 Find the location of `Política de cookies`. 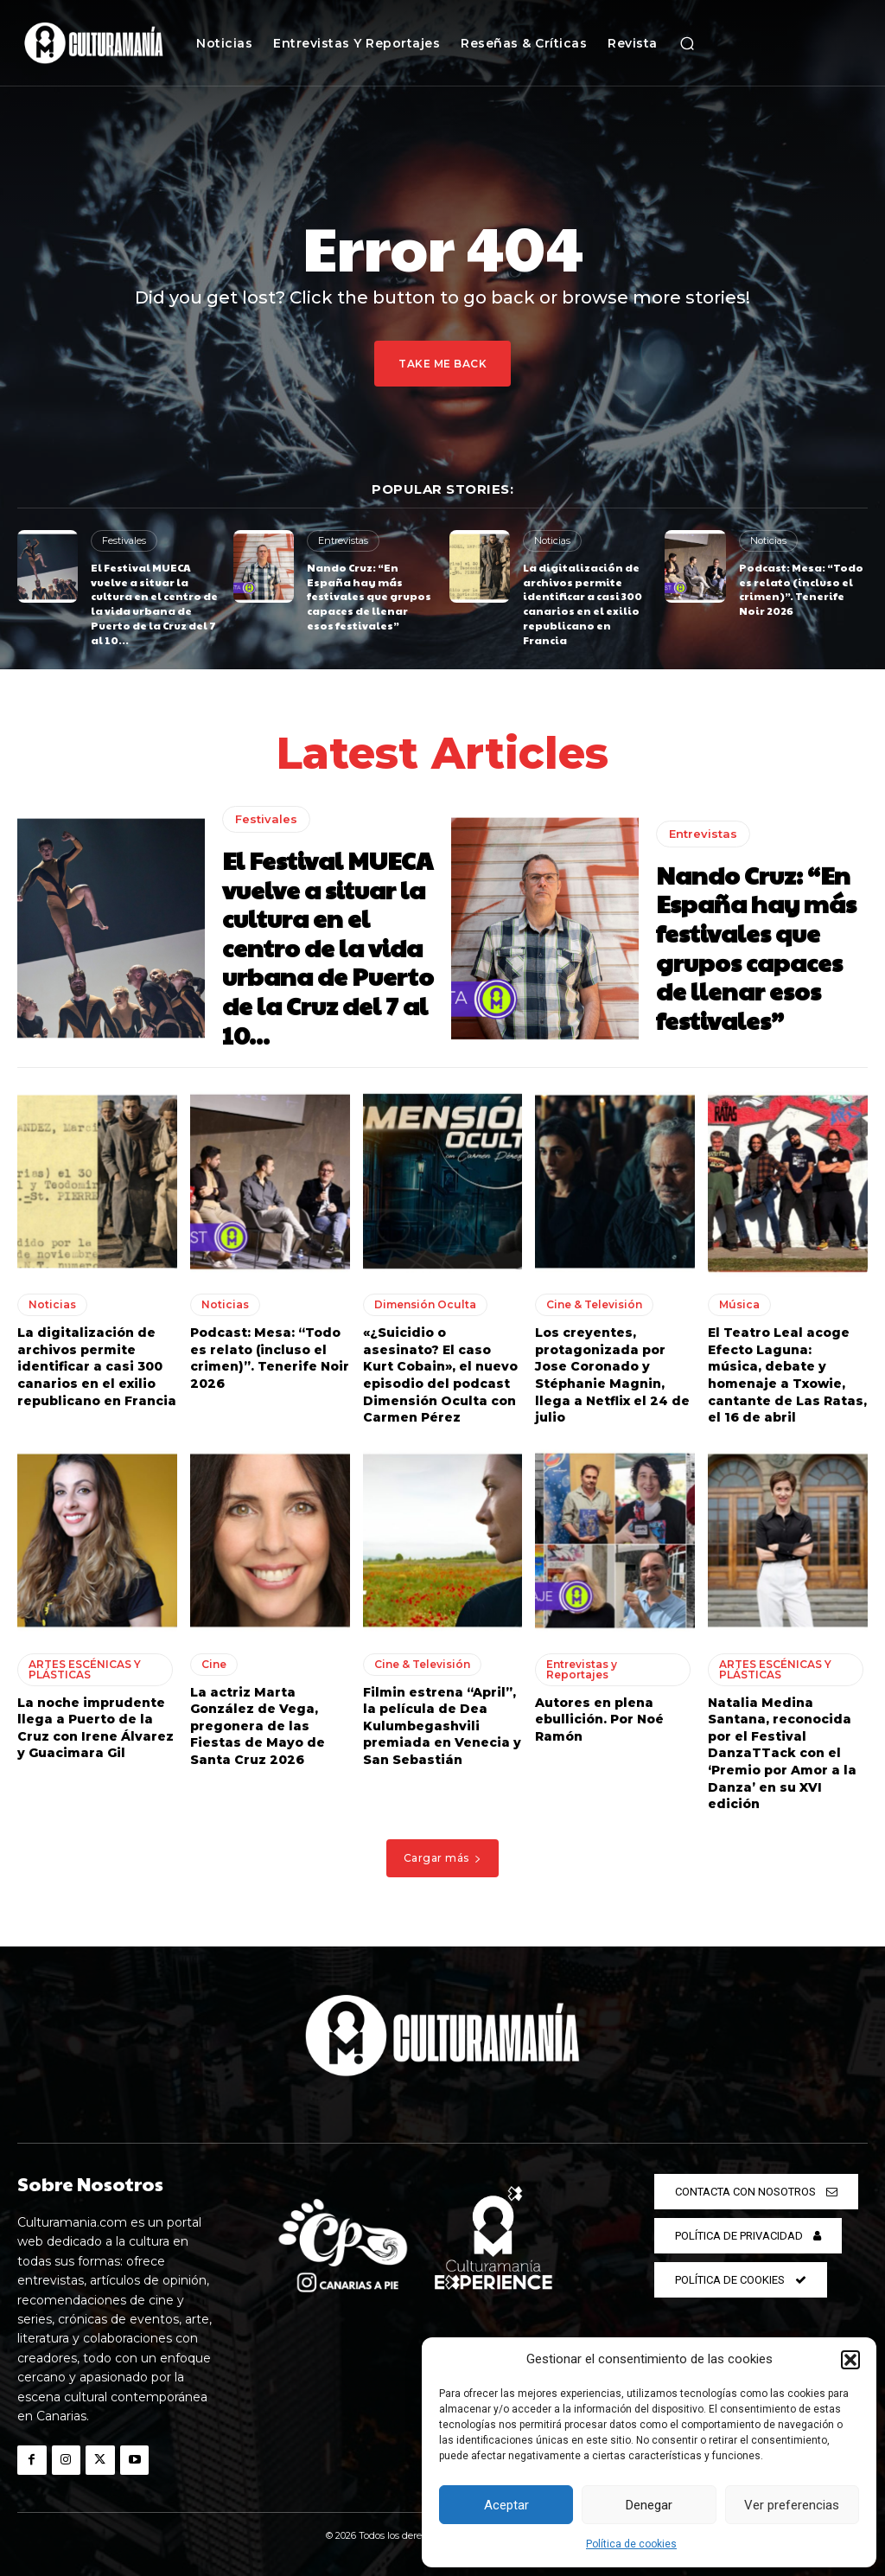

Política de cookies is located at coordinates (631, 2544).